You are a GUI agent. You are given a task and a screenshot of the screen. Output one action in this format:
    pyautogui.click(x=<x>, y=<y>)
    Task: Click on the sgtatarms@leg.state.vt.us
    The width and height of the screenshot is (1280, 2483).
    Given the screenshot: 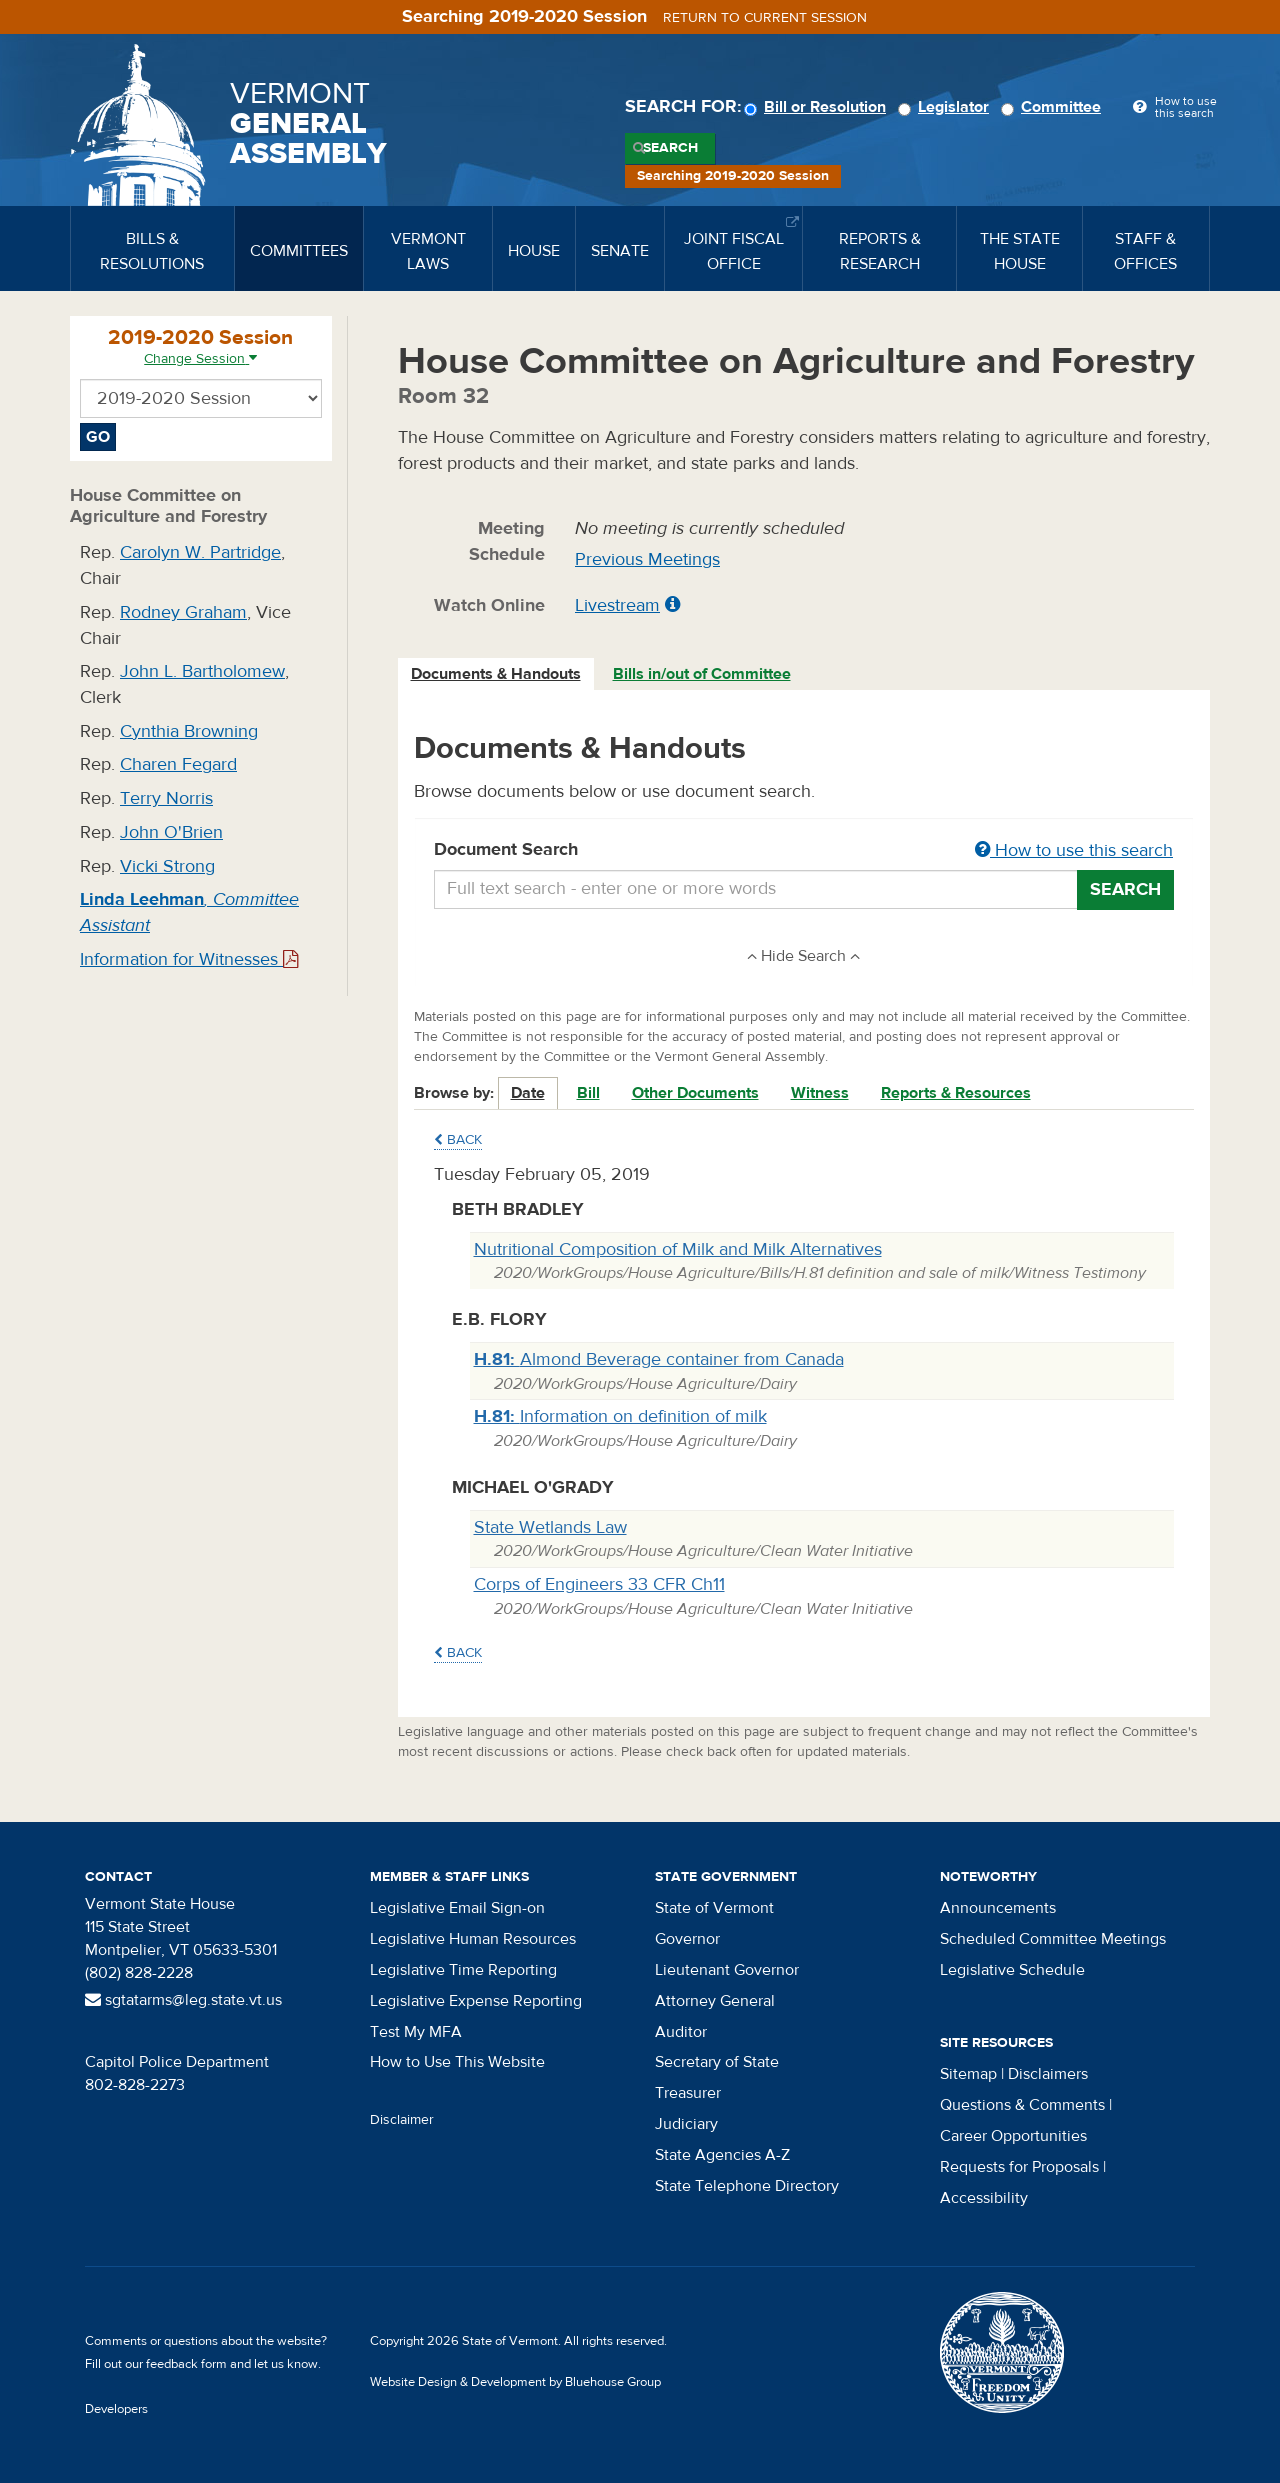 What is the action you would take?
    pyautogui.click(x=183, y=2000)
    